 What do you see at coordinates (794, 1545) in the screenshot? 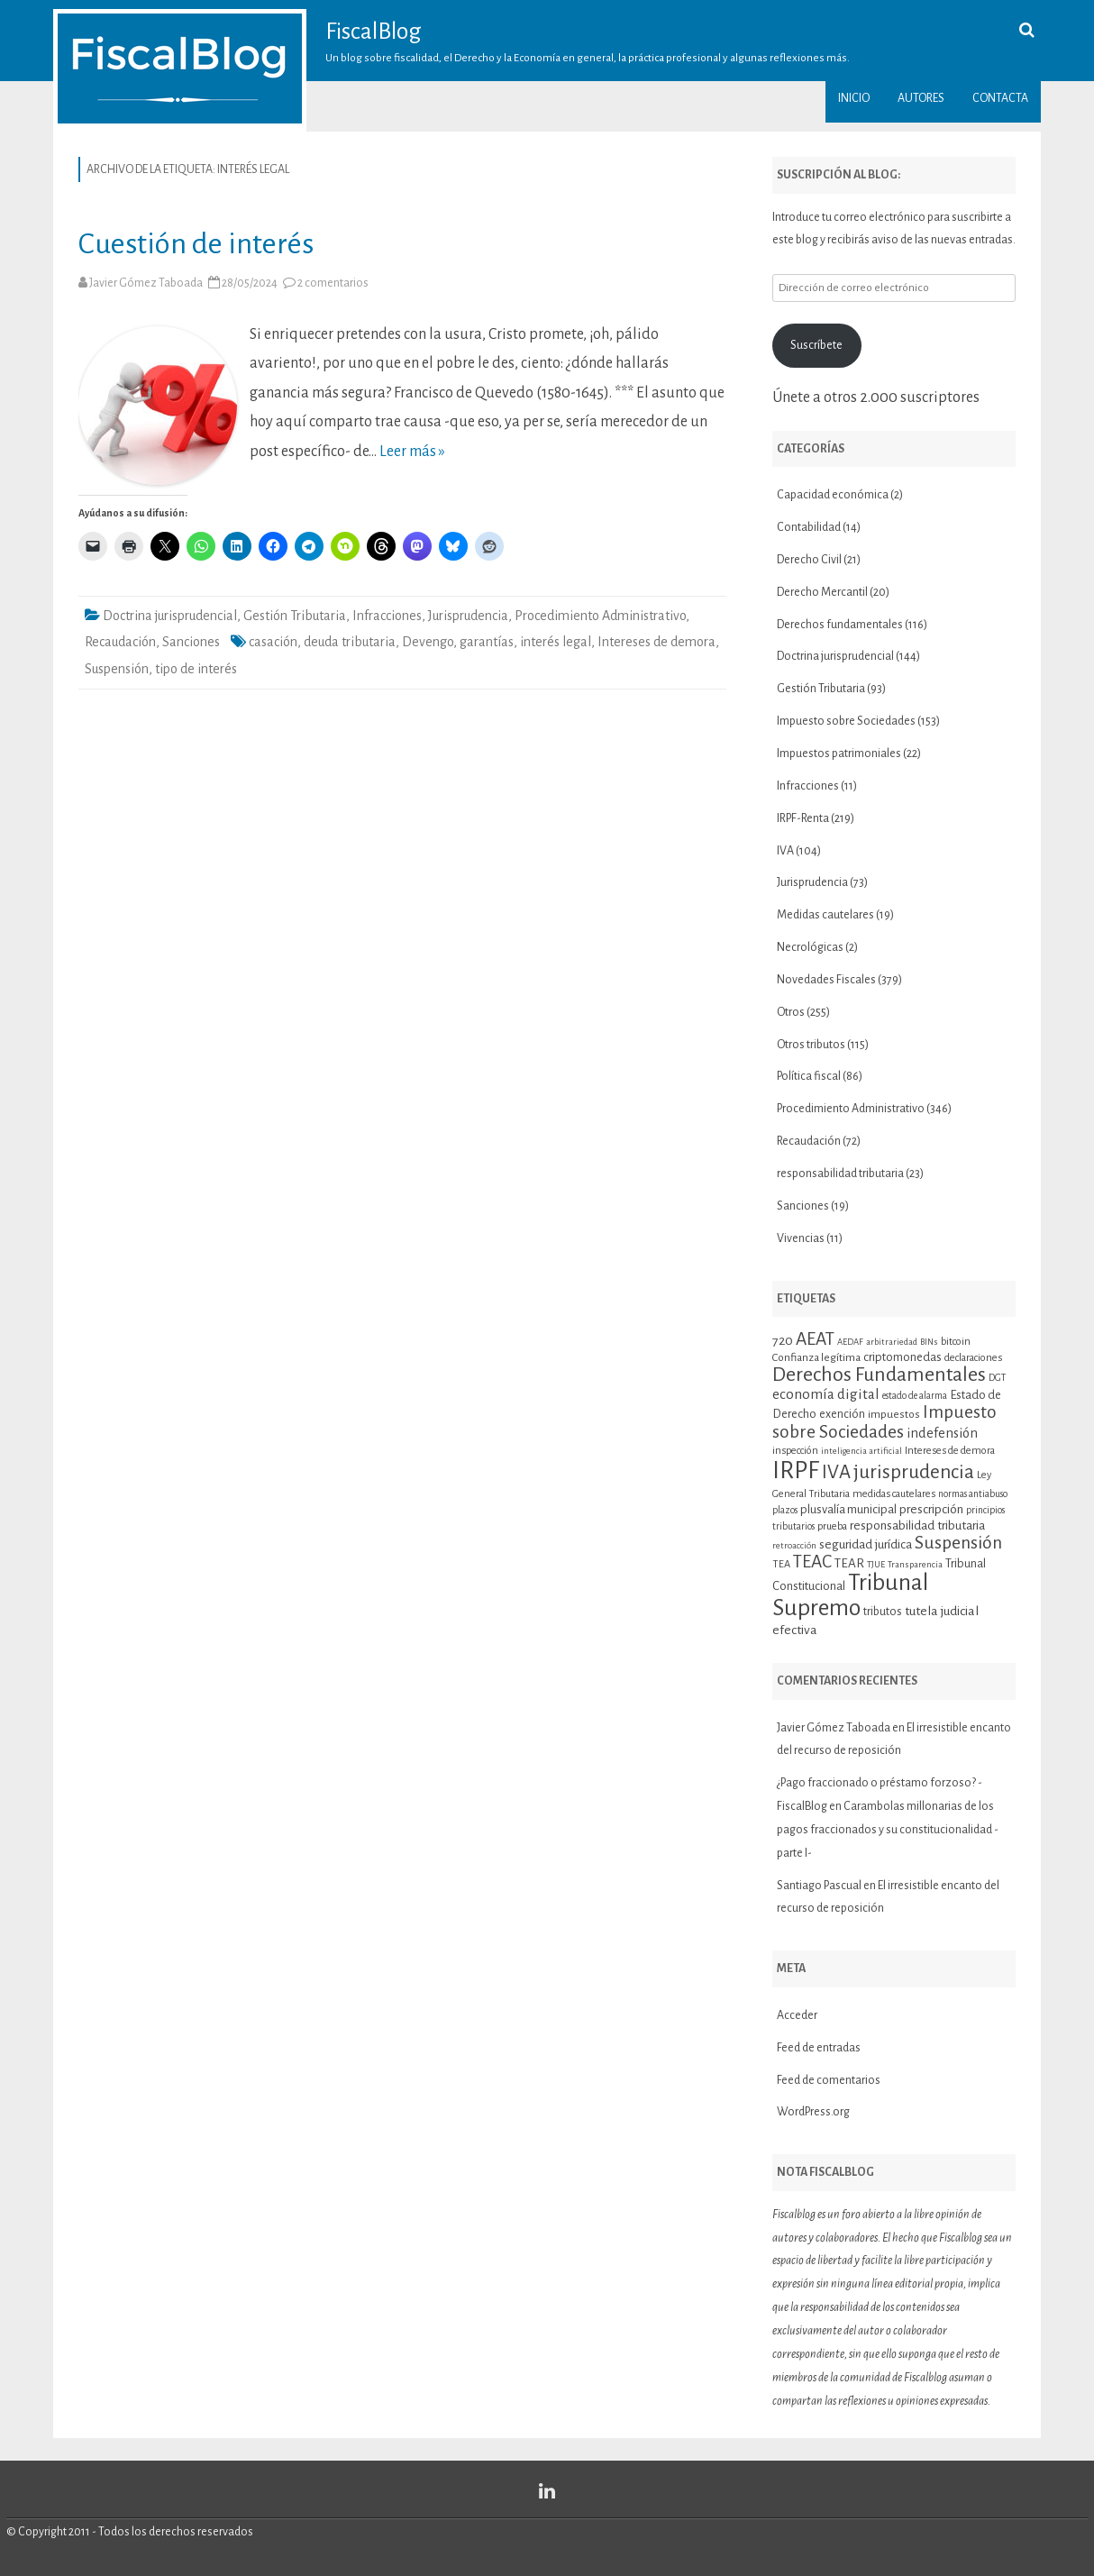
I see `retroacción [retroacción (9 elementos)]` at bounding box center [794, 1545].